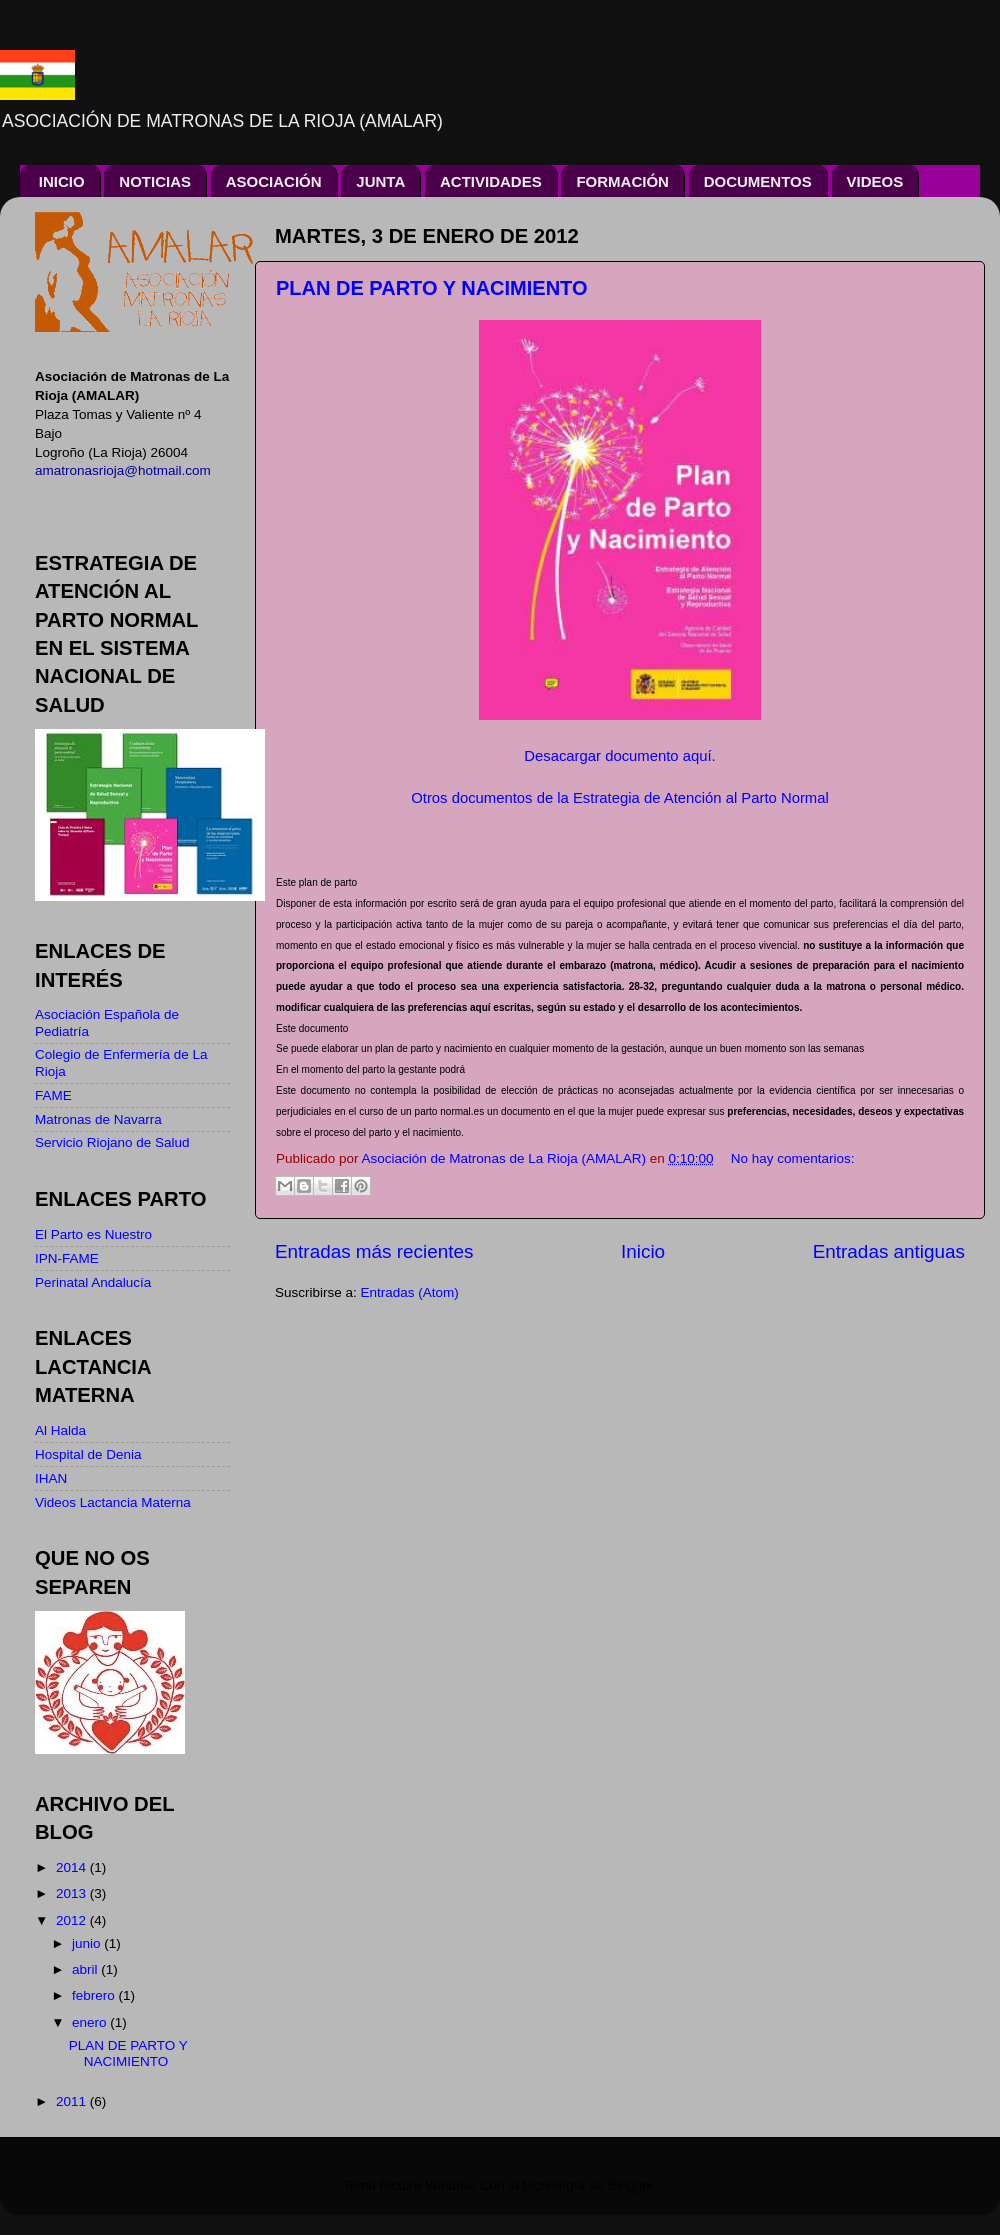 This screenshot has height=2235, width=1000. I want to click on No hay comentarios:, so click(793, 1158).